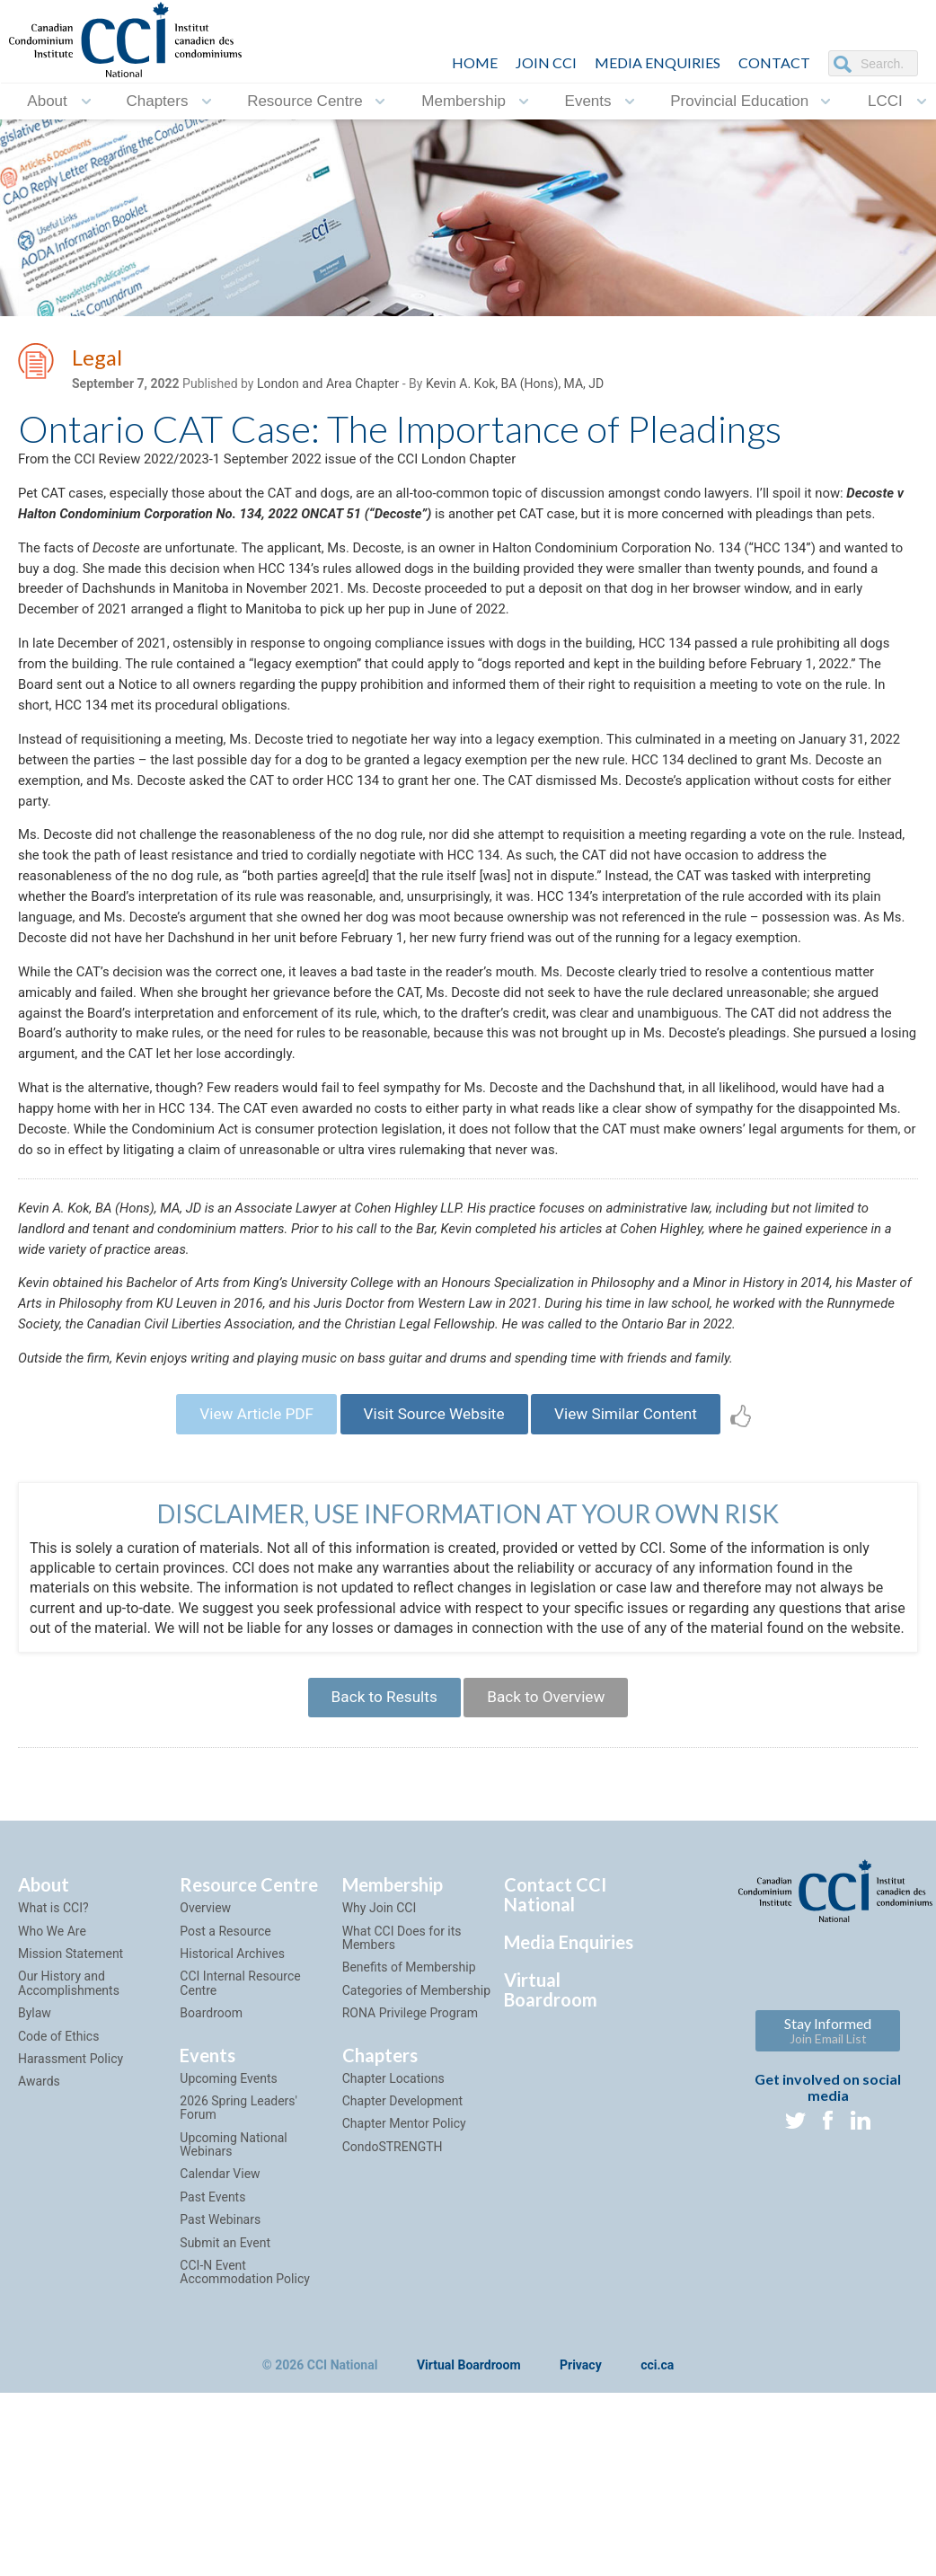  I want to click on Submit an Event, so click(225, 2437).